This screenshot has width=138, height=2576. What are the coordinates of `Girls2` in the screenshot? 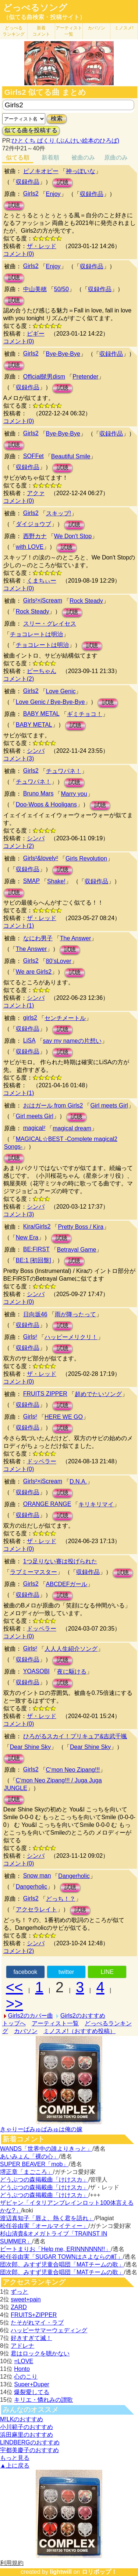 It's located at (31, 193).